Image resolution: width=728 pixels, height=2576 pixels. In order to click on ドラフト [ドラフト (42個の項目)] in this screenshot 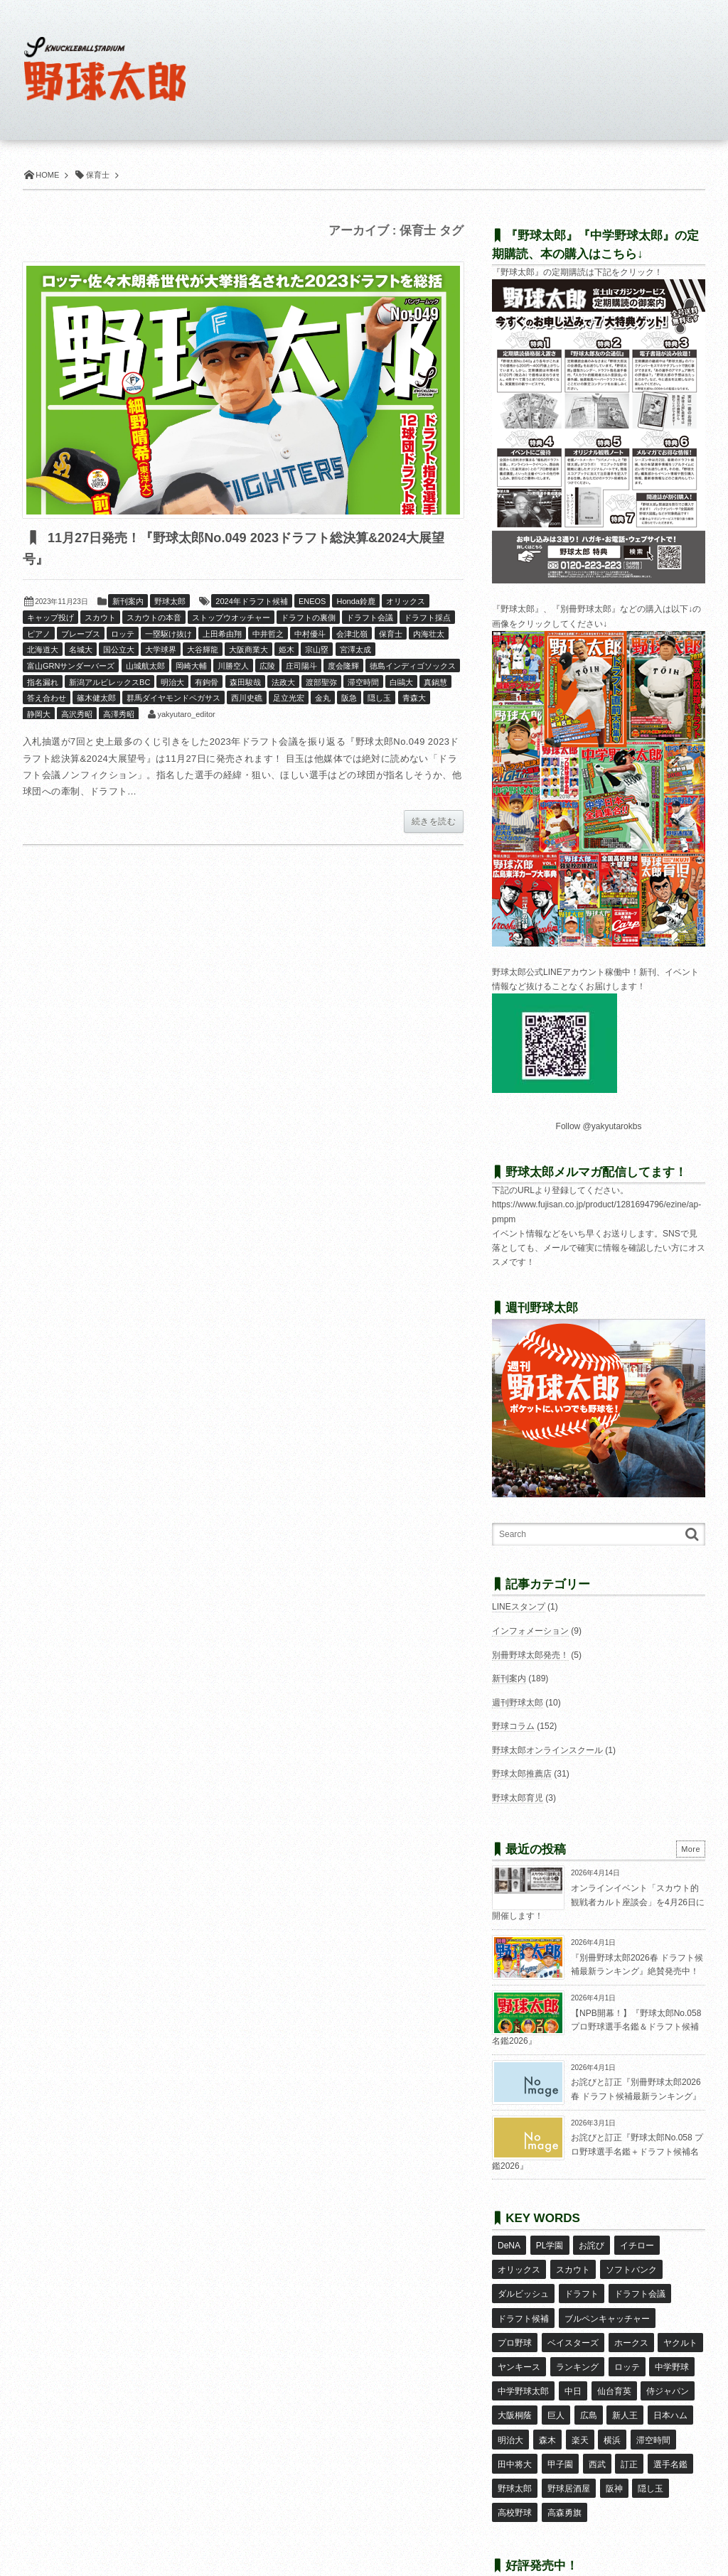, I will do `click(581, 2285)`.